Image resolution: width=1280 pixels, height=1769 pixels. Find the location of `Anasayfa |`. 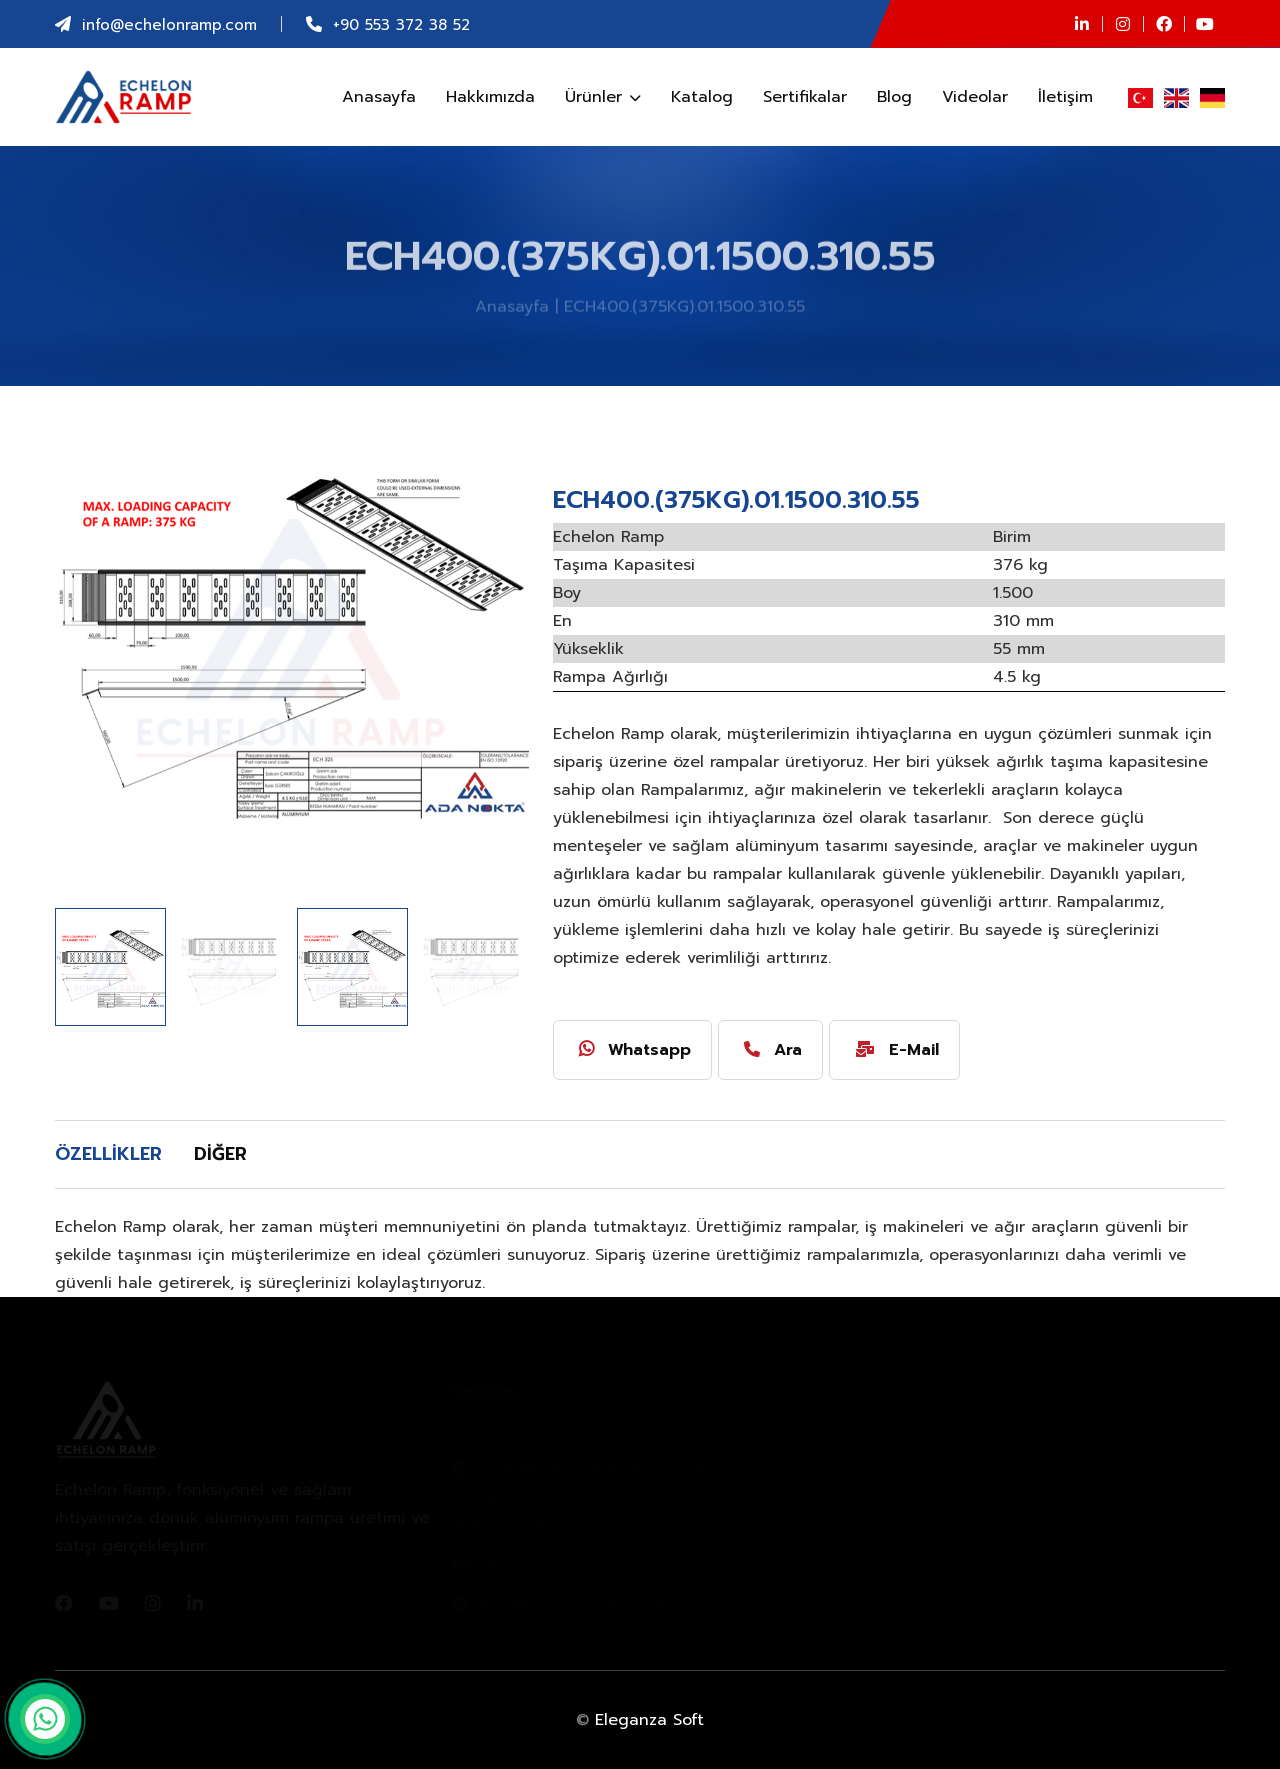

Anasayfa | is located at coordinates (516, 310).